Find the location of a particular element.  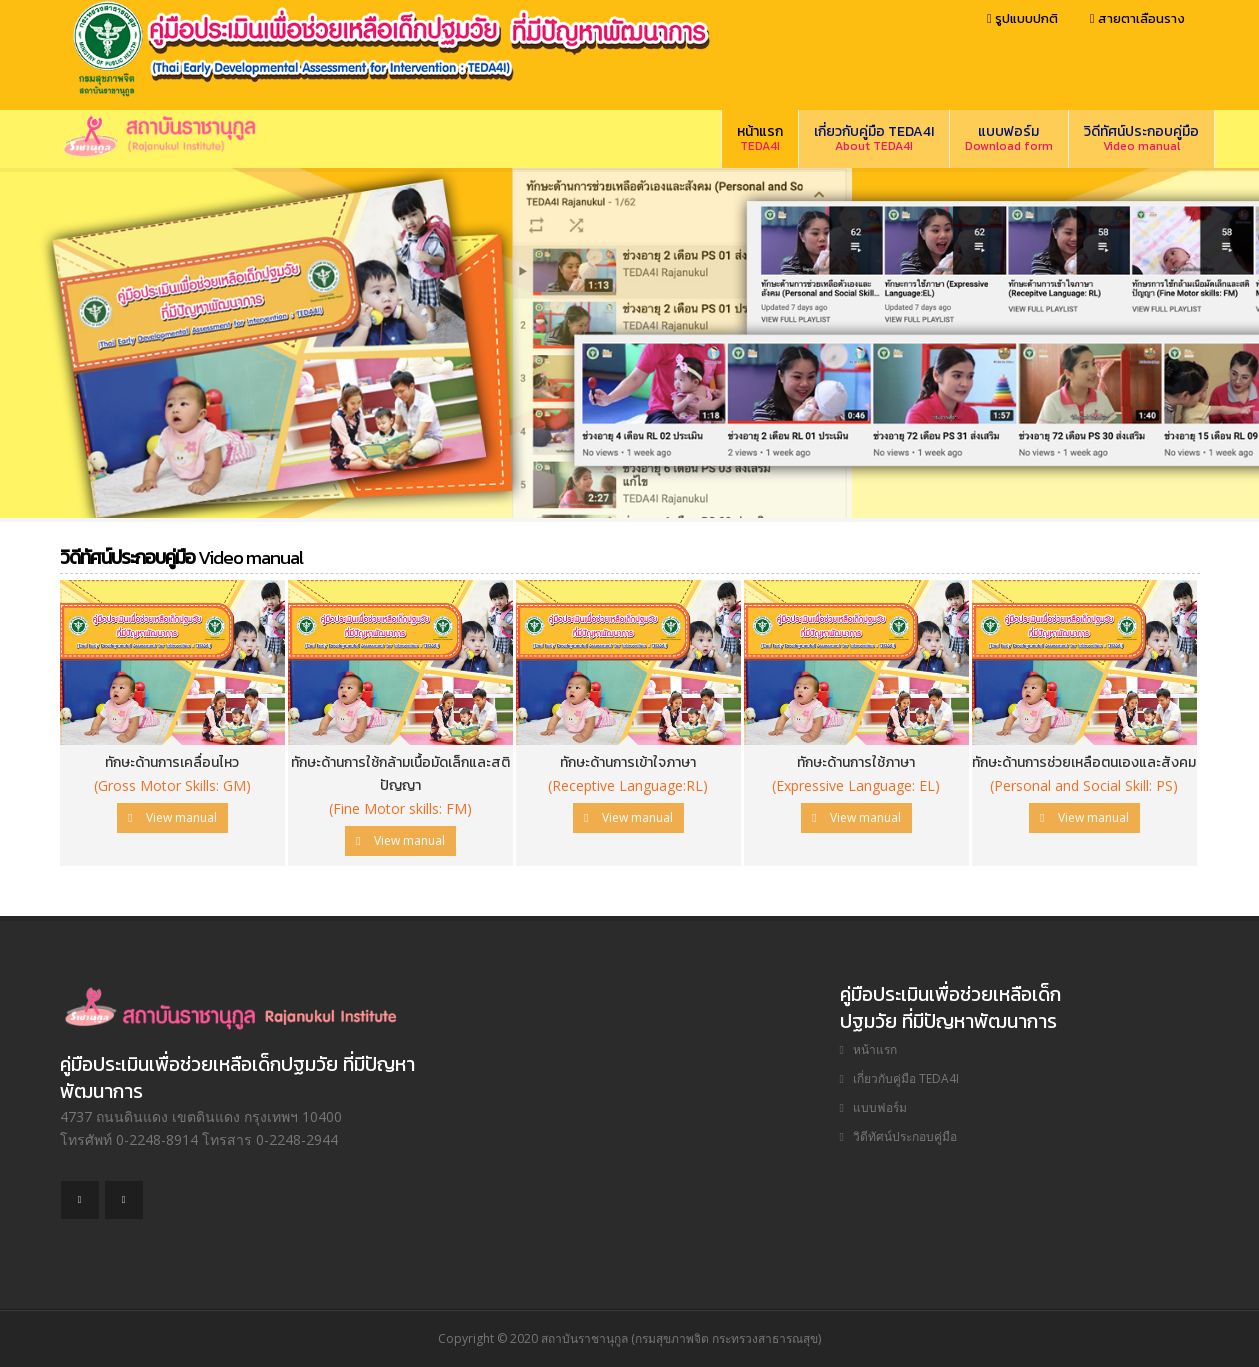

รูปแบบปกติ is located at coordinates (1022, 18).